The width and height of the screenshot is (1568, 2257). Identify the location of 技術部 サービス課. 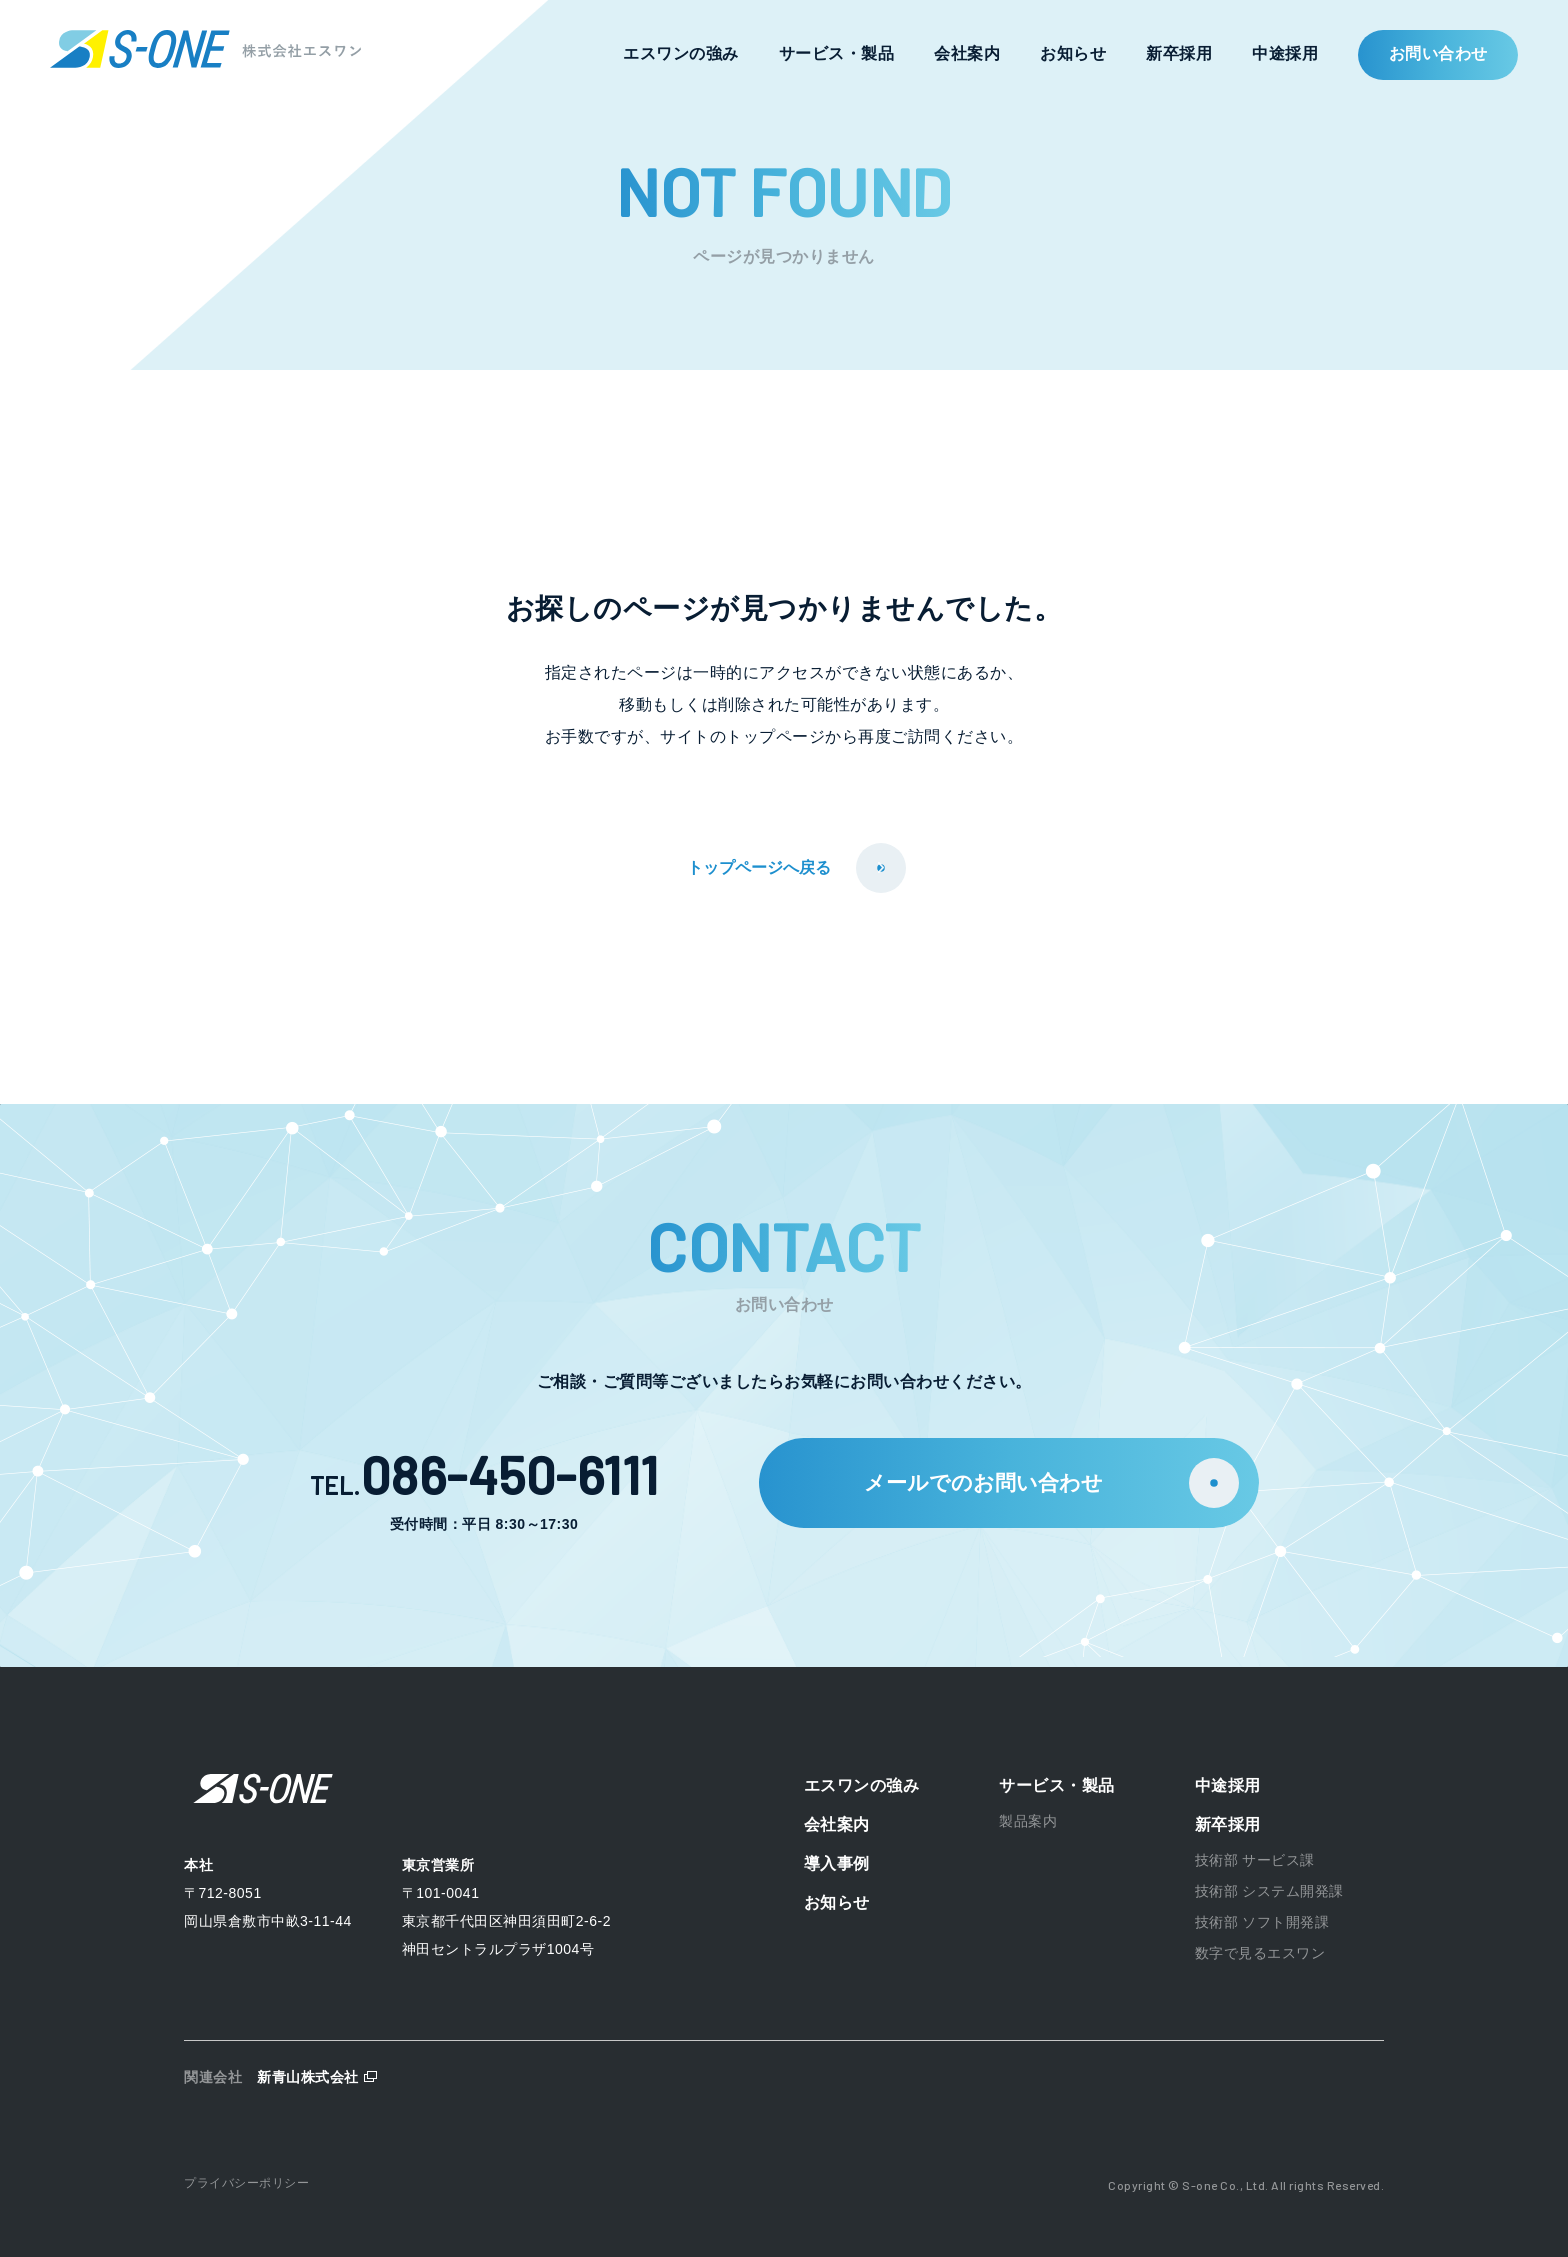
(1255, 1860).